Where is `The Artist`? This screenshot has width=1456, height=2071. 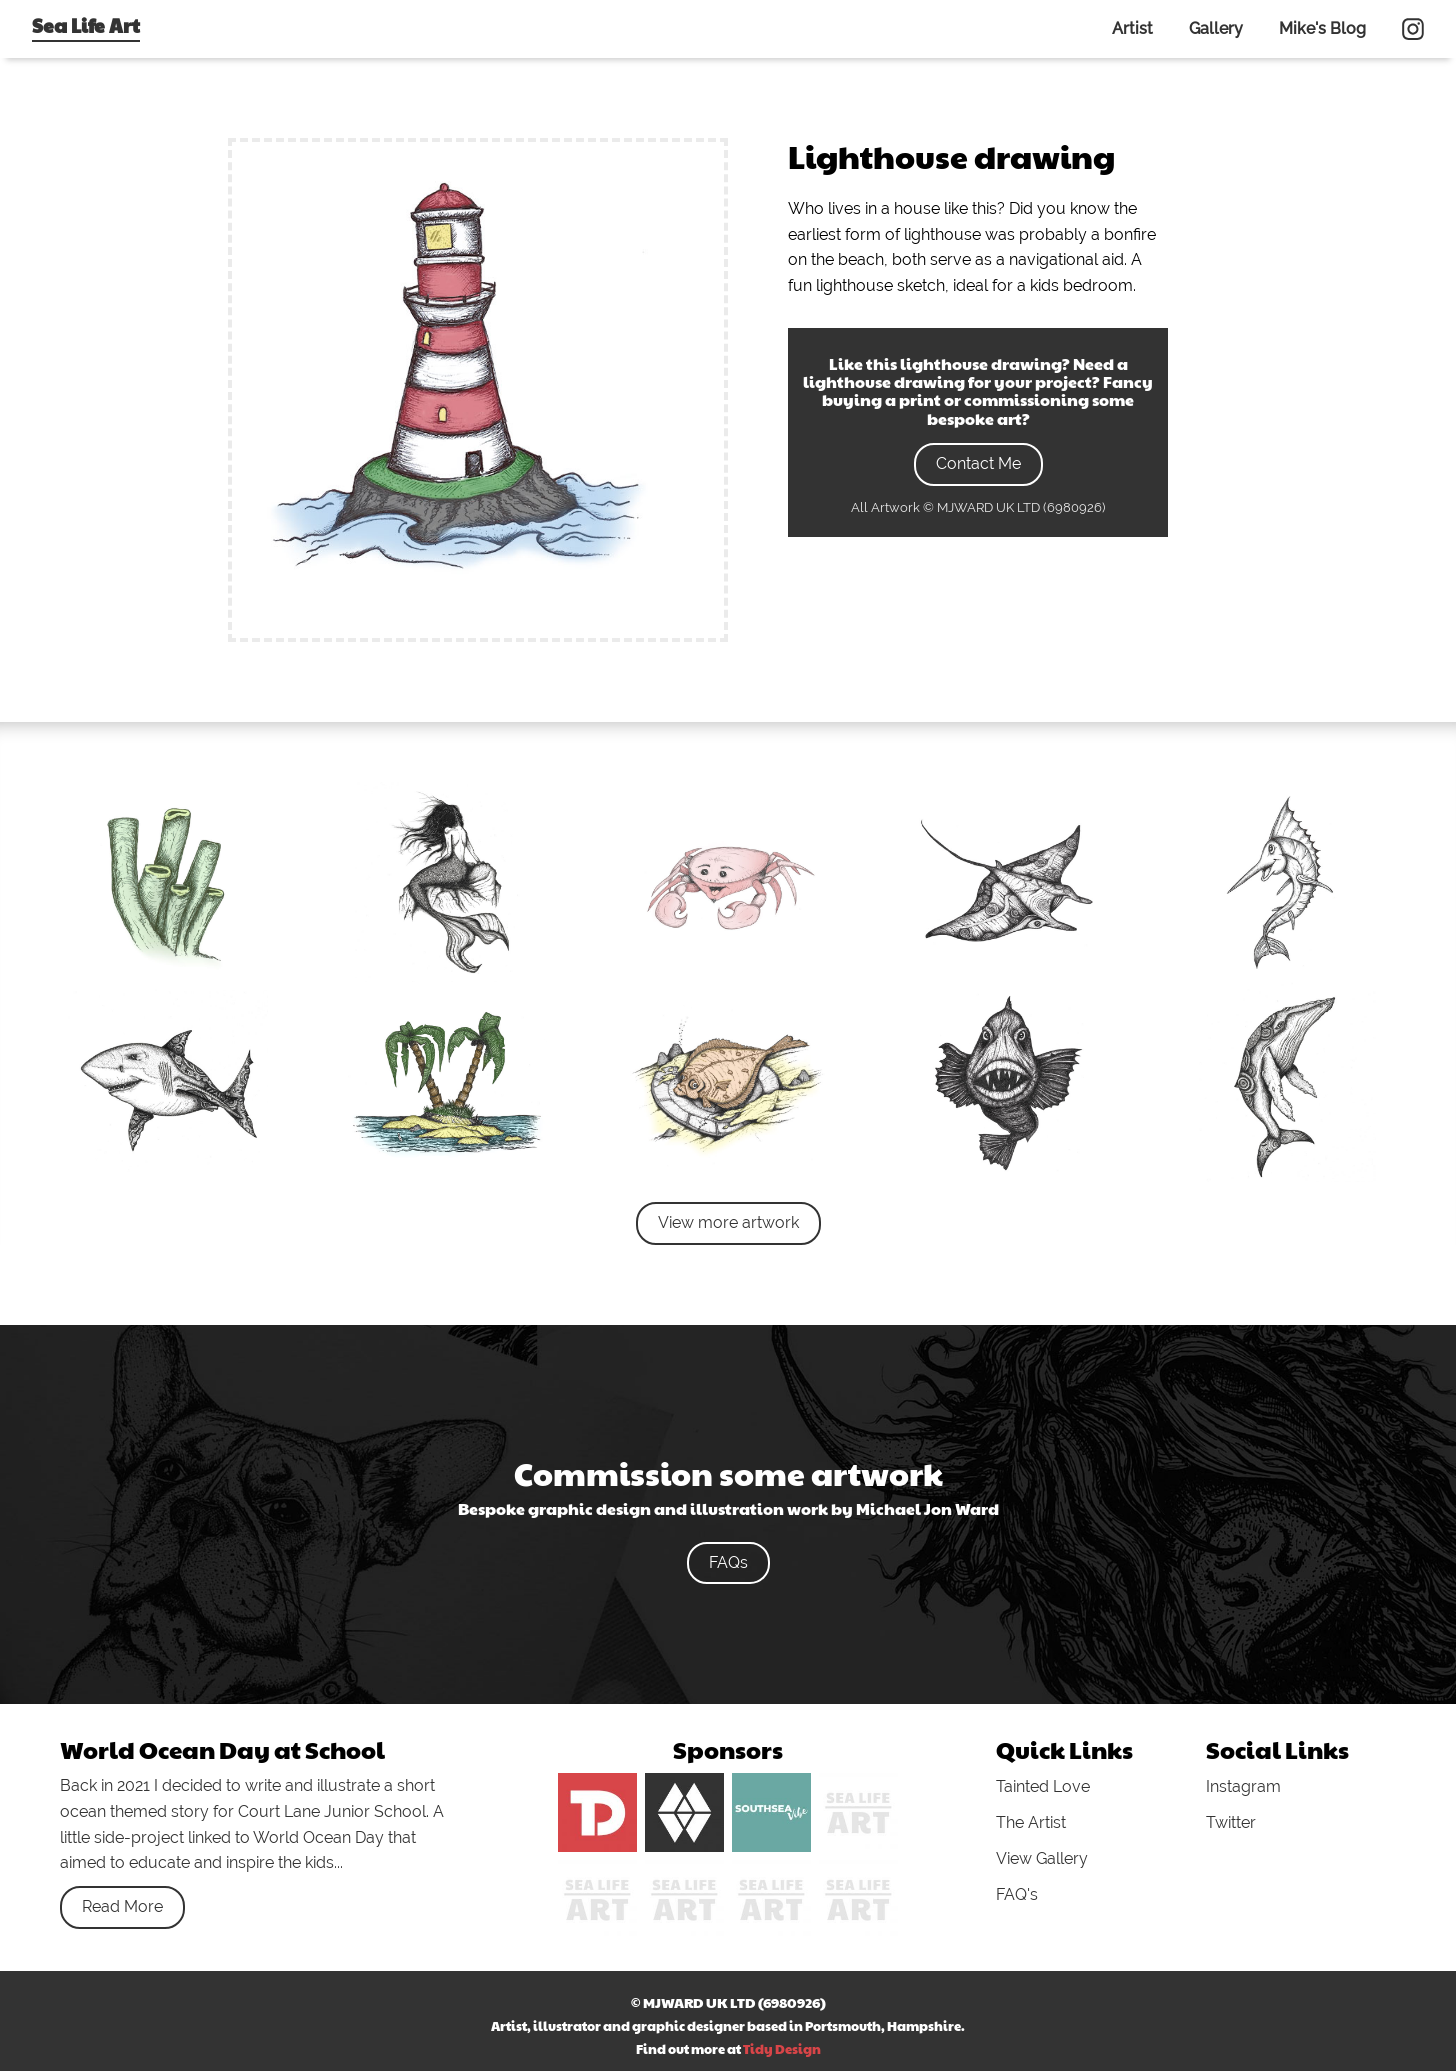 The Artist is located at coordinates (1031, 1822).